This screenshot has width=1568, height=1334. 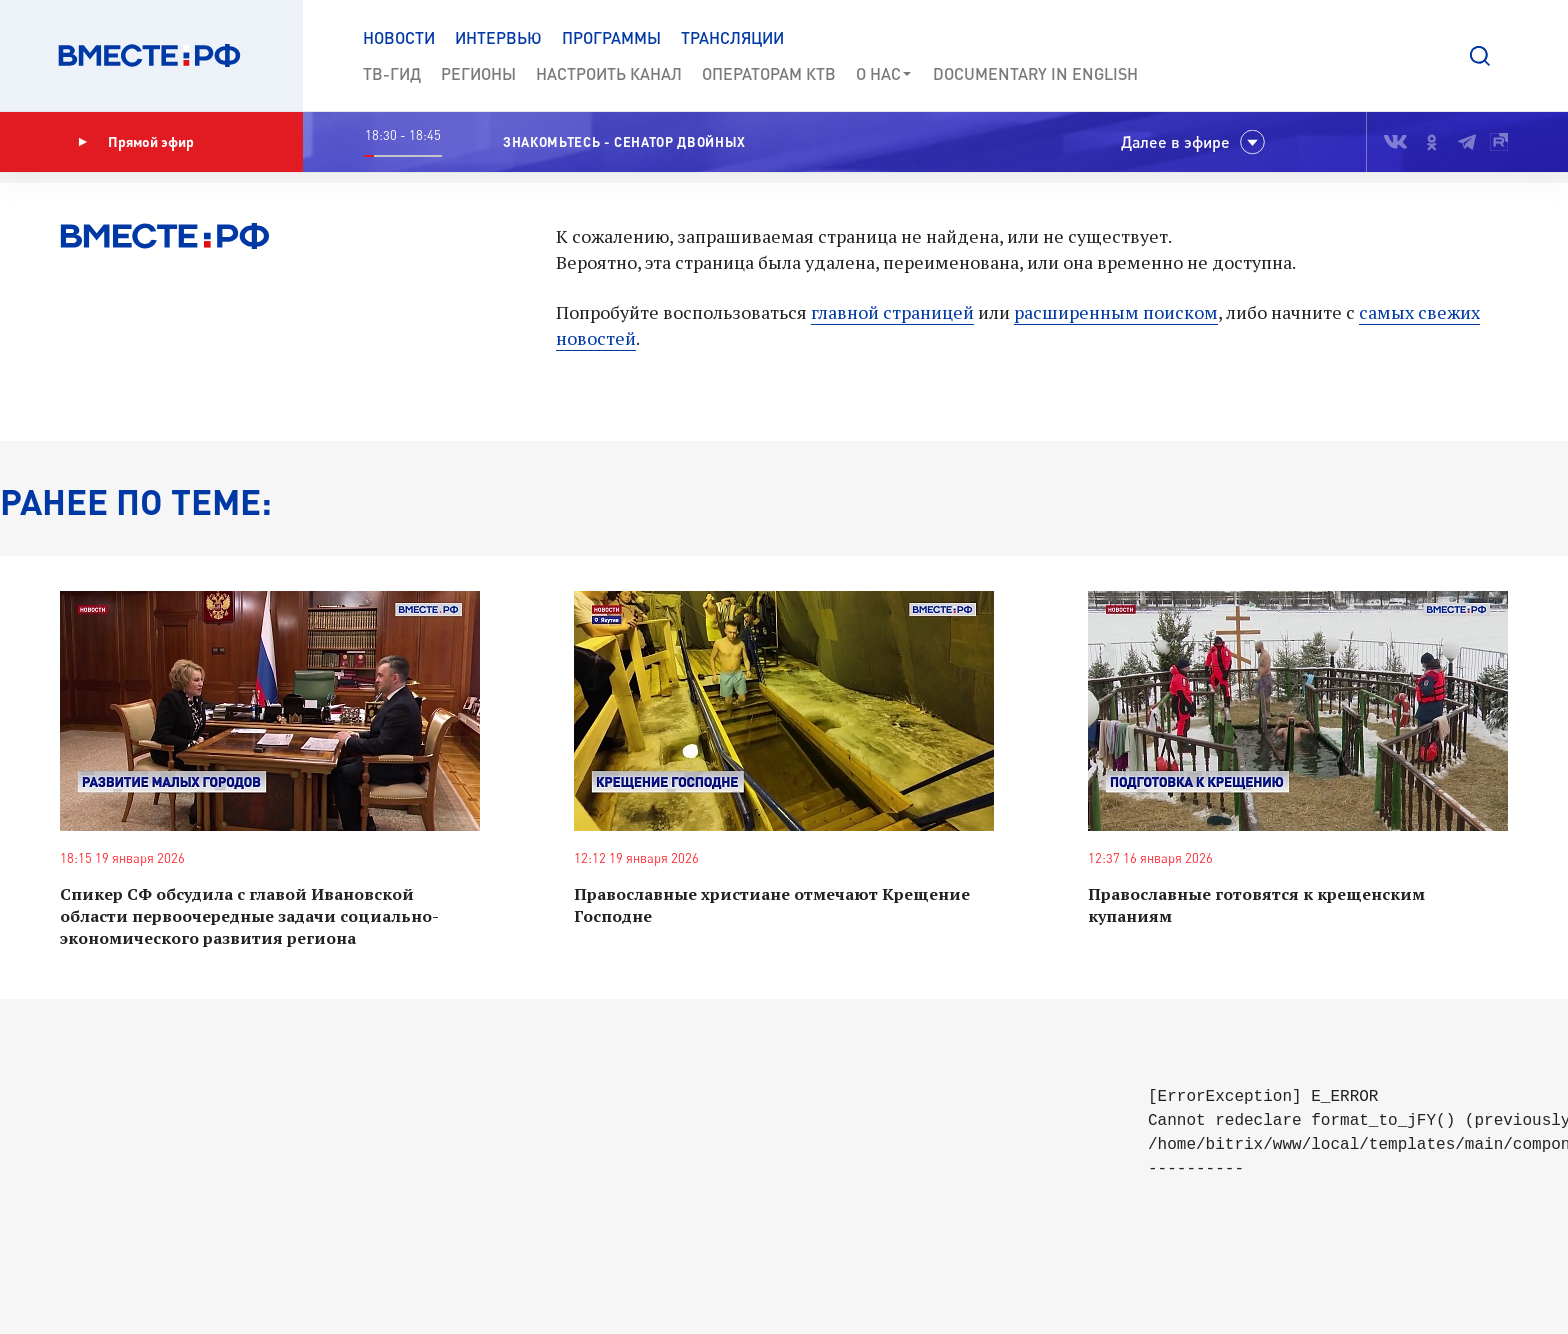 What do you see at coordinates (399, 37) in the screenshot?
I see `Новости` at bounding box center [399, 37].